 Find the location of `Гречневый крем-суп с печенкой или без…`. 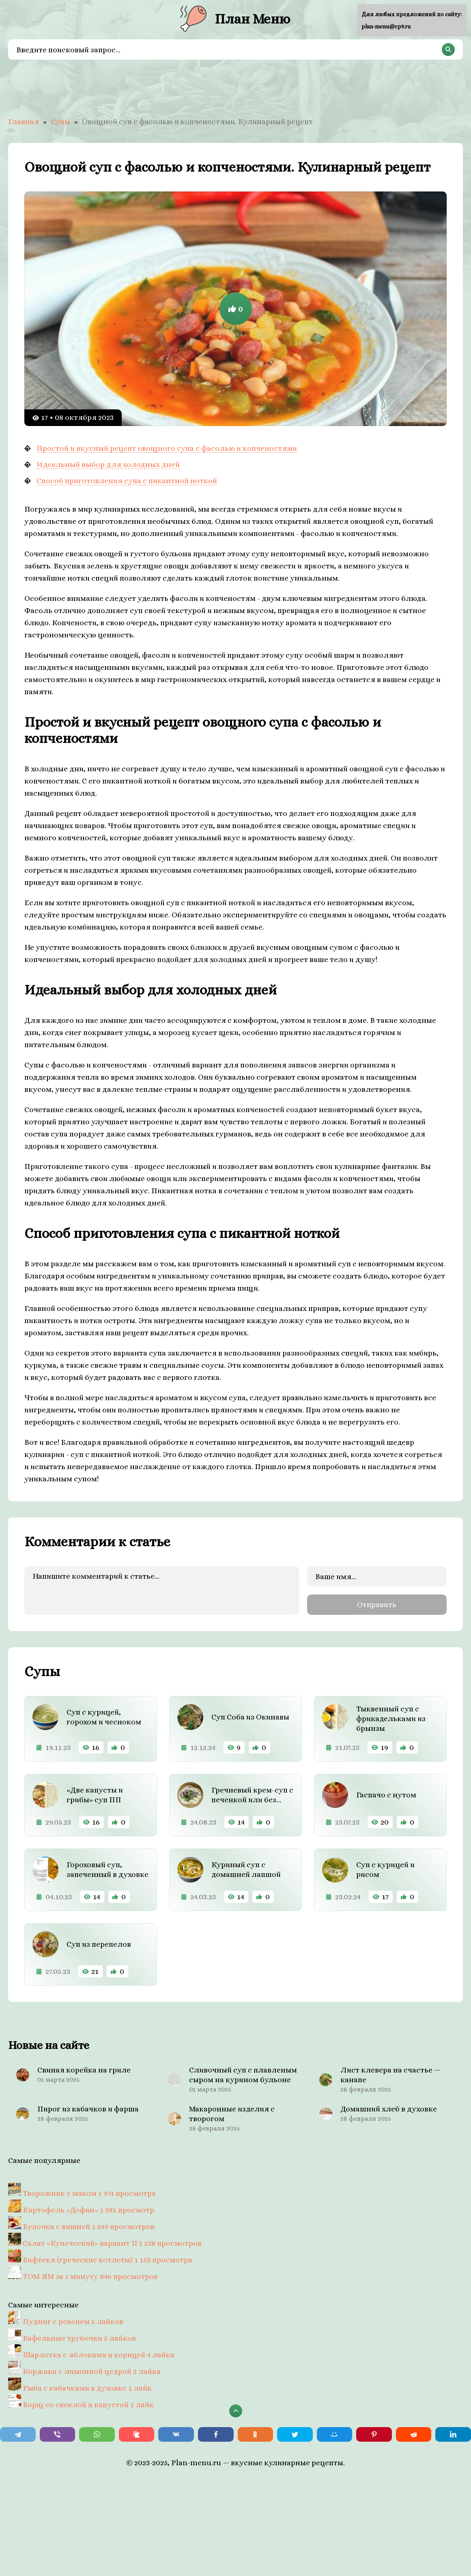

Гречневый крем-суп с печенкой или без… is located at coordinates (252, 1795).